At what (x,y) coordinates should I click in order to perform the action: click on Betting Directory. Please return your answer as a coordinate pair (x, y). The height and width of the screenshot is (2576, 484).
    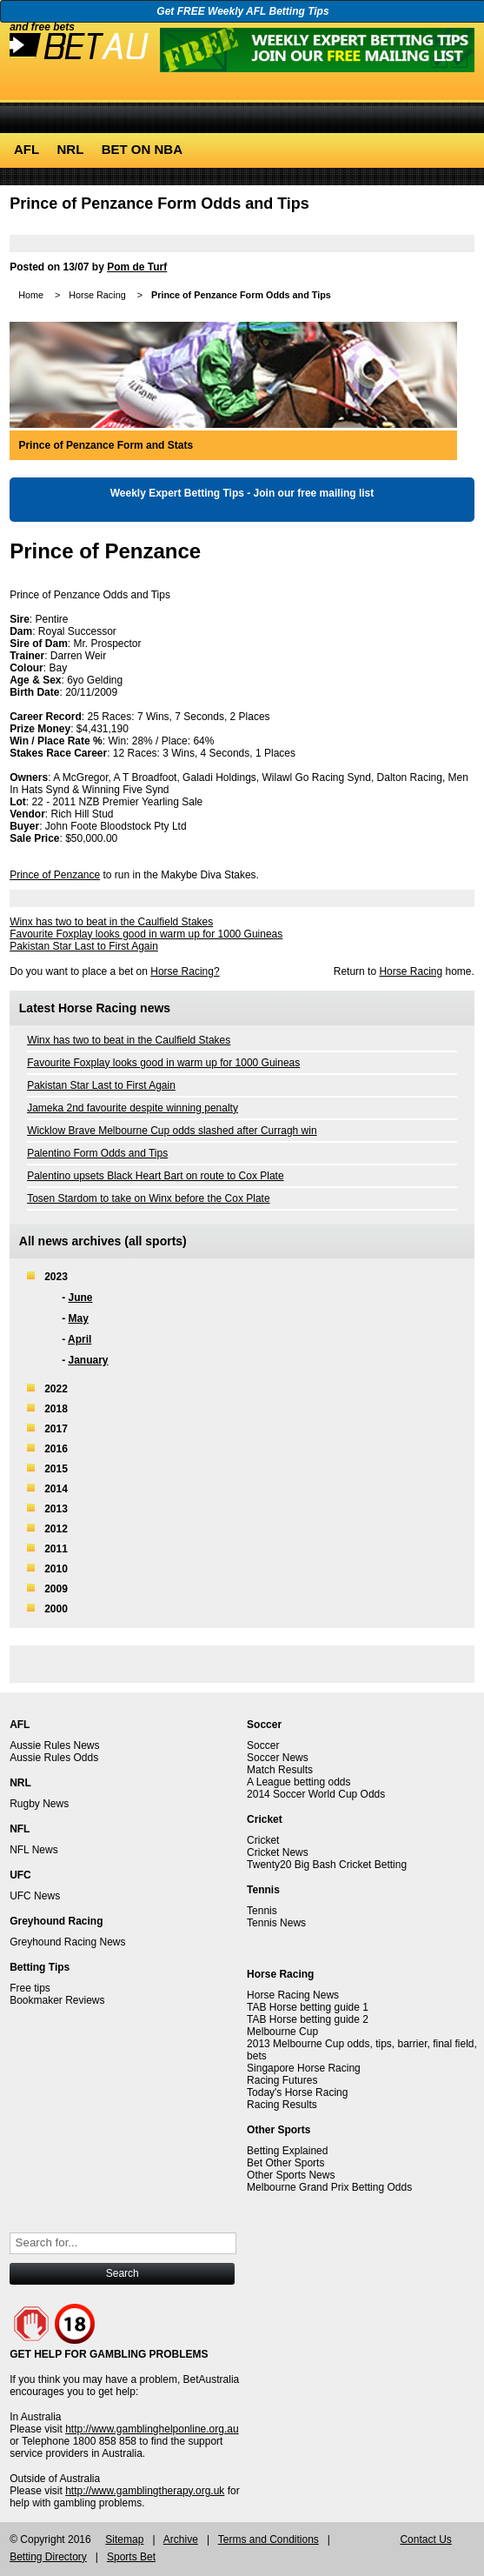
    Looking at the image, I should click on (48, 2557).